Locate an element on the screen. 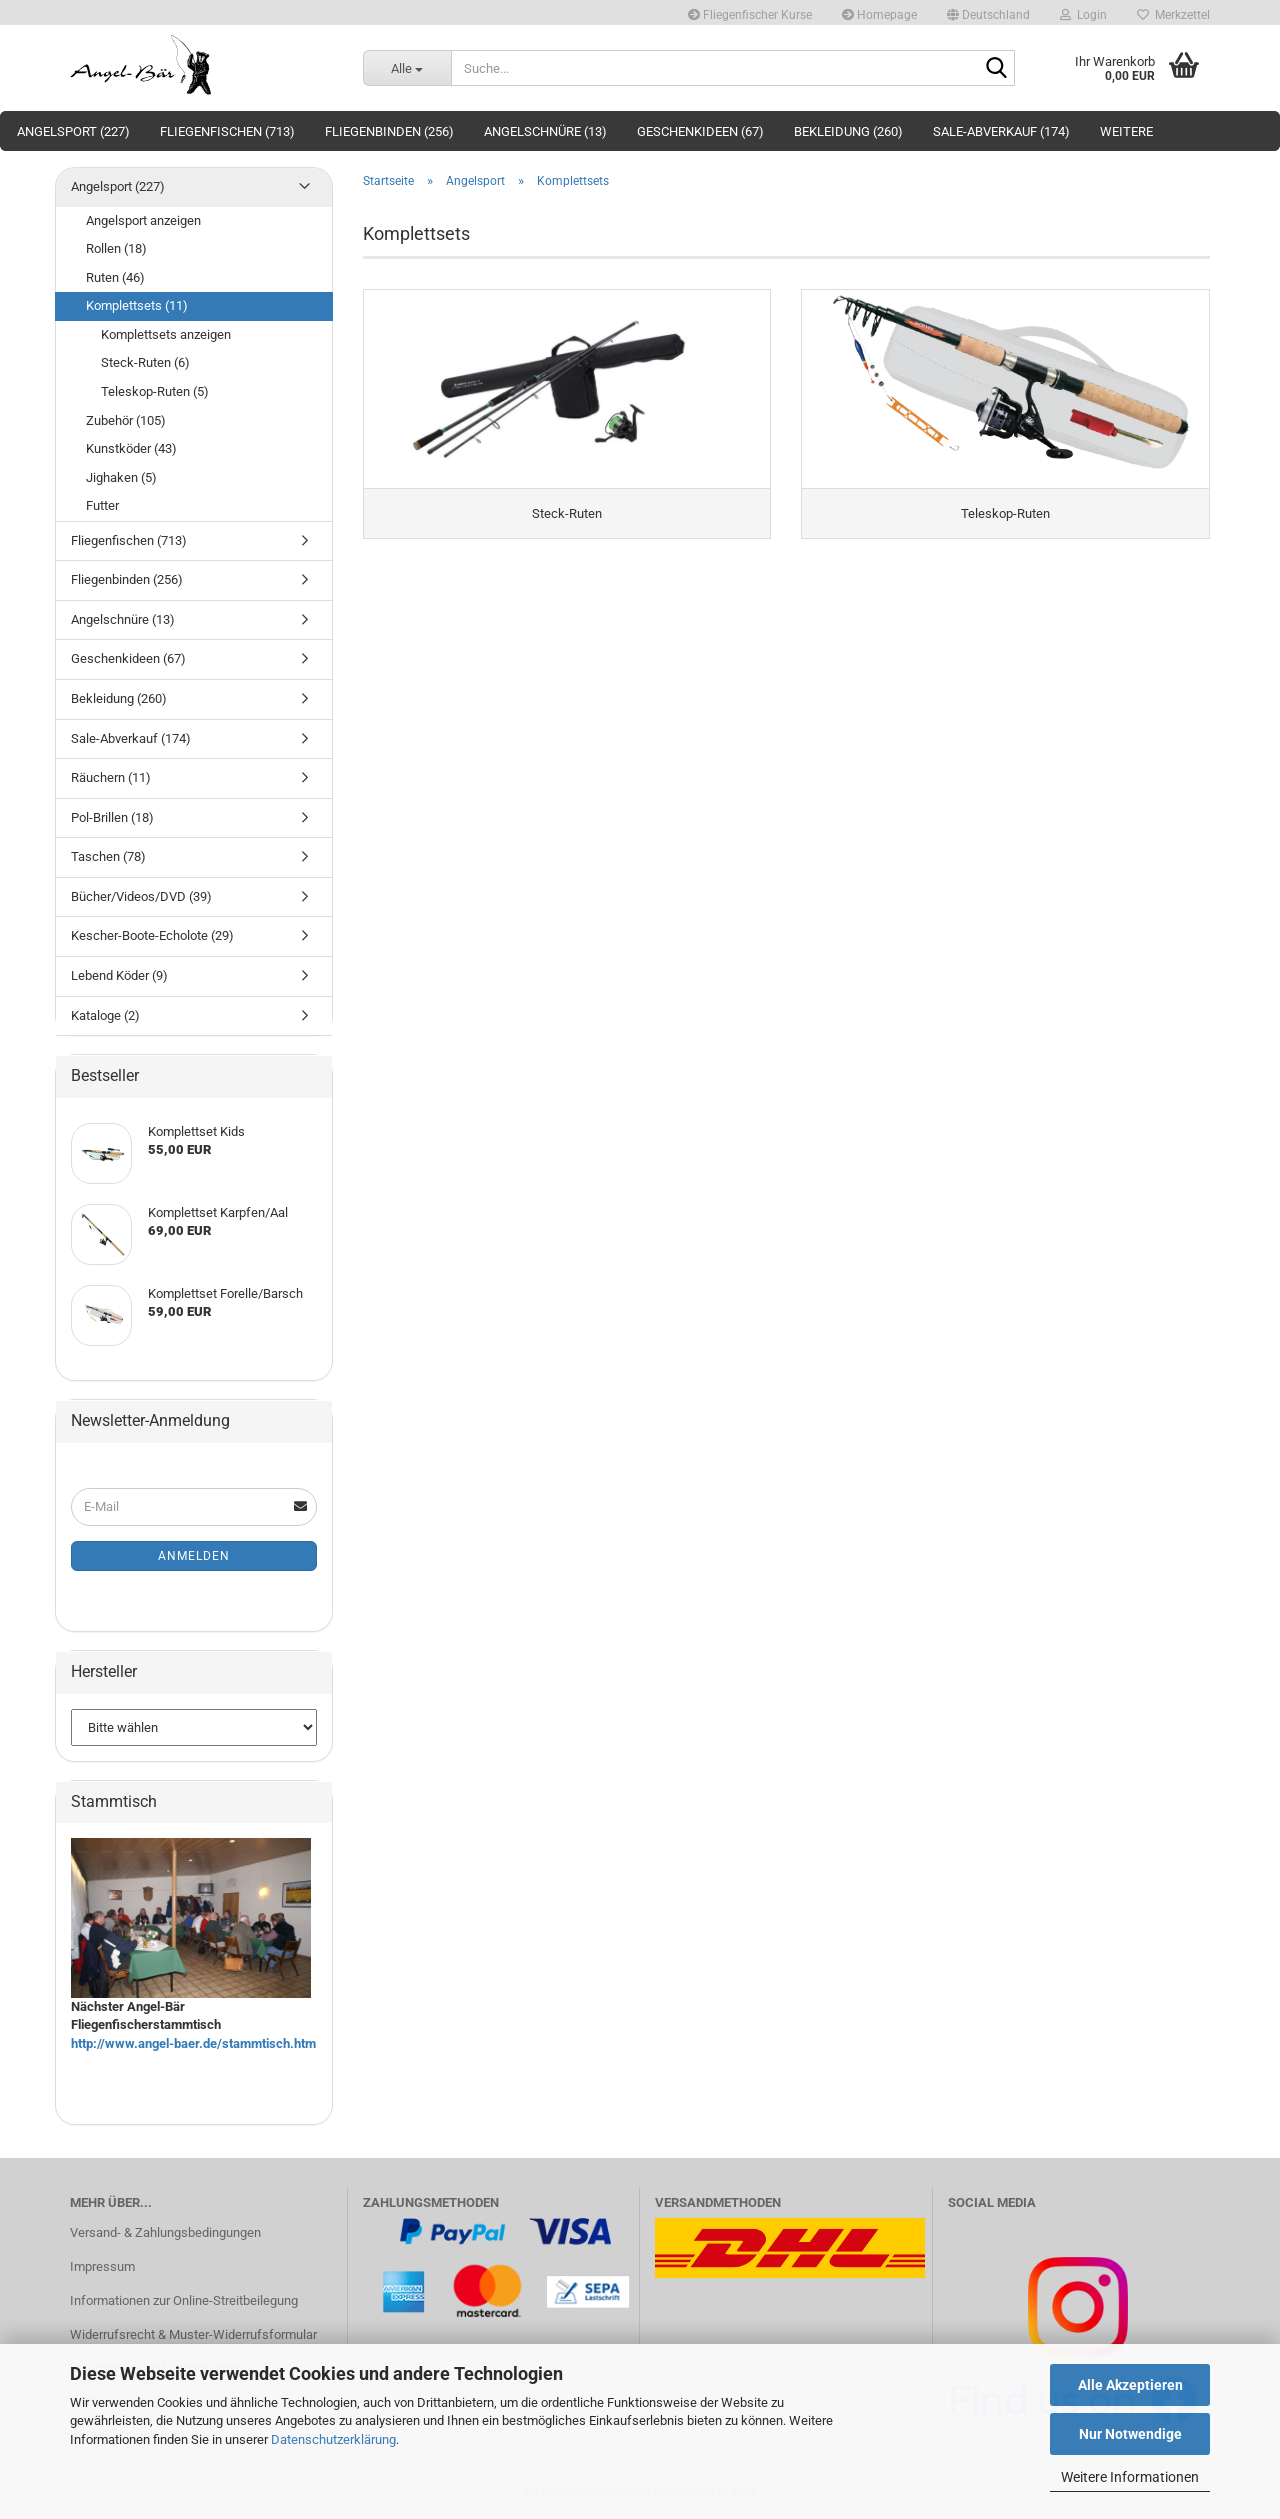 Image resolution: width=1280 pixels, height=2519 pixels. Komplettsets anzeigen is located at coordinates (166, 334).